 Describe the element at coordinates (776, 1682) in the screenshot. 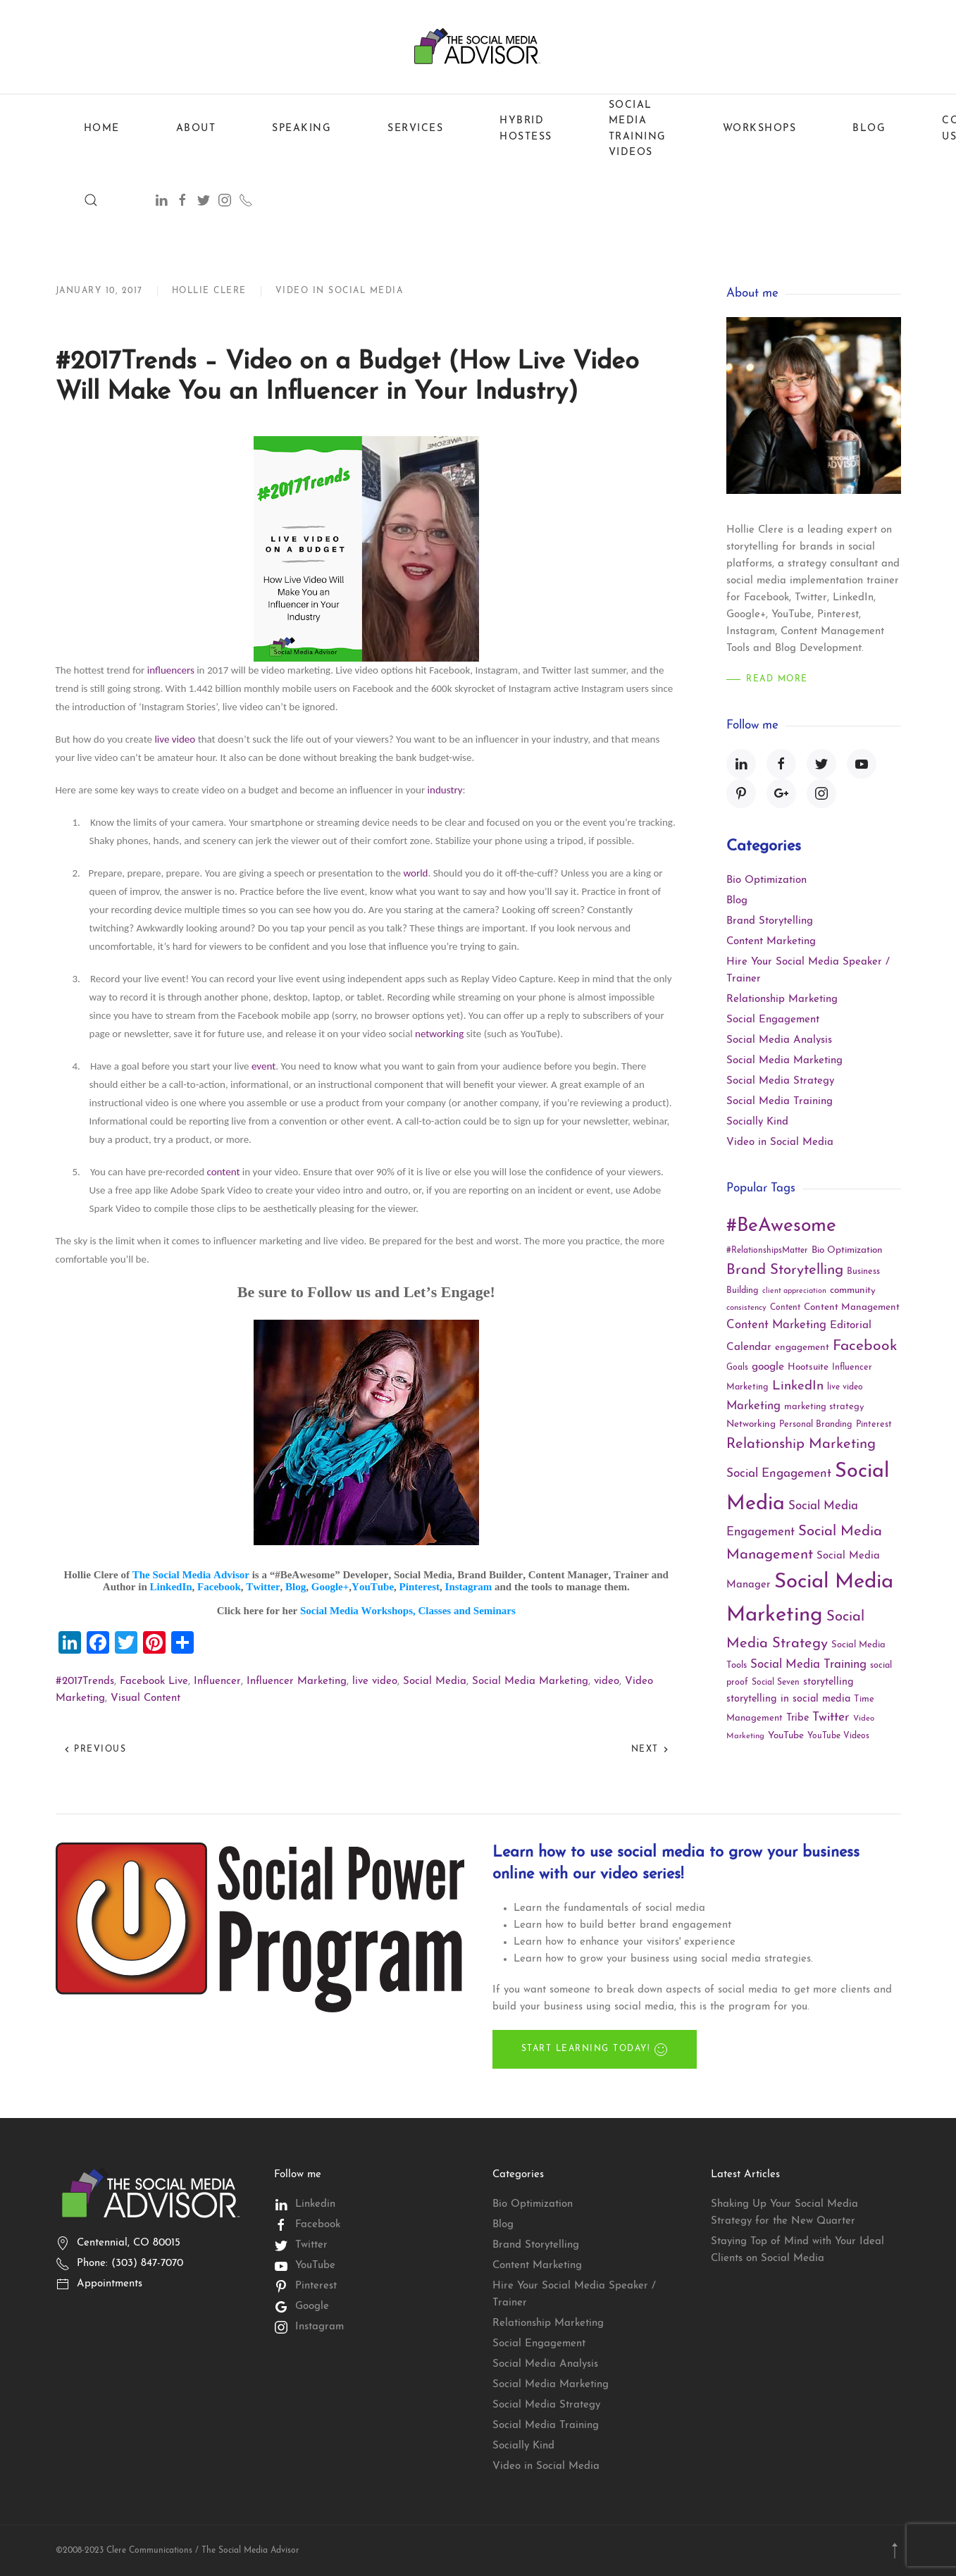

I see `Social Seven [Social Seven (10 items)]` at that location.